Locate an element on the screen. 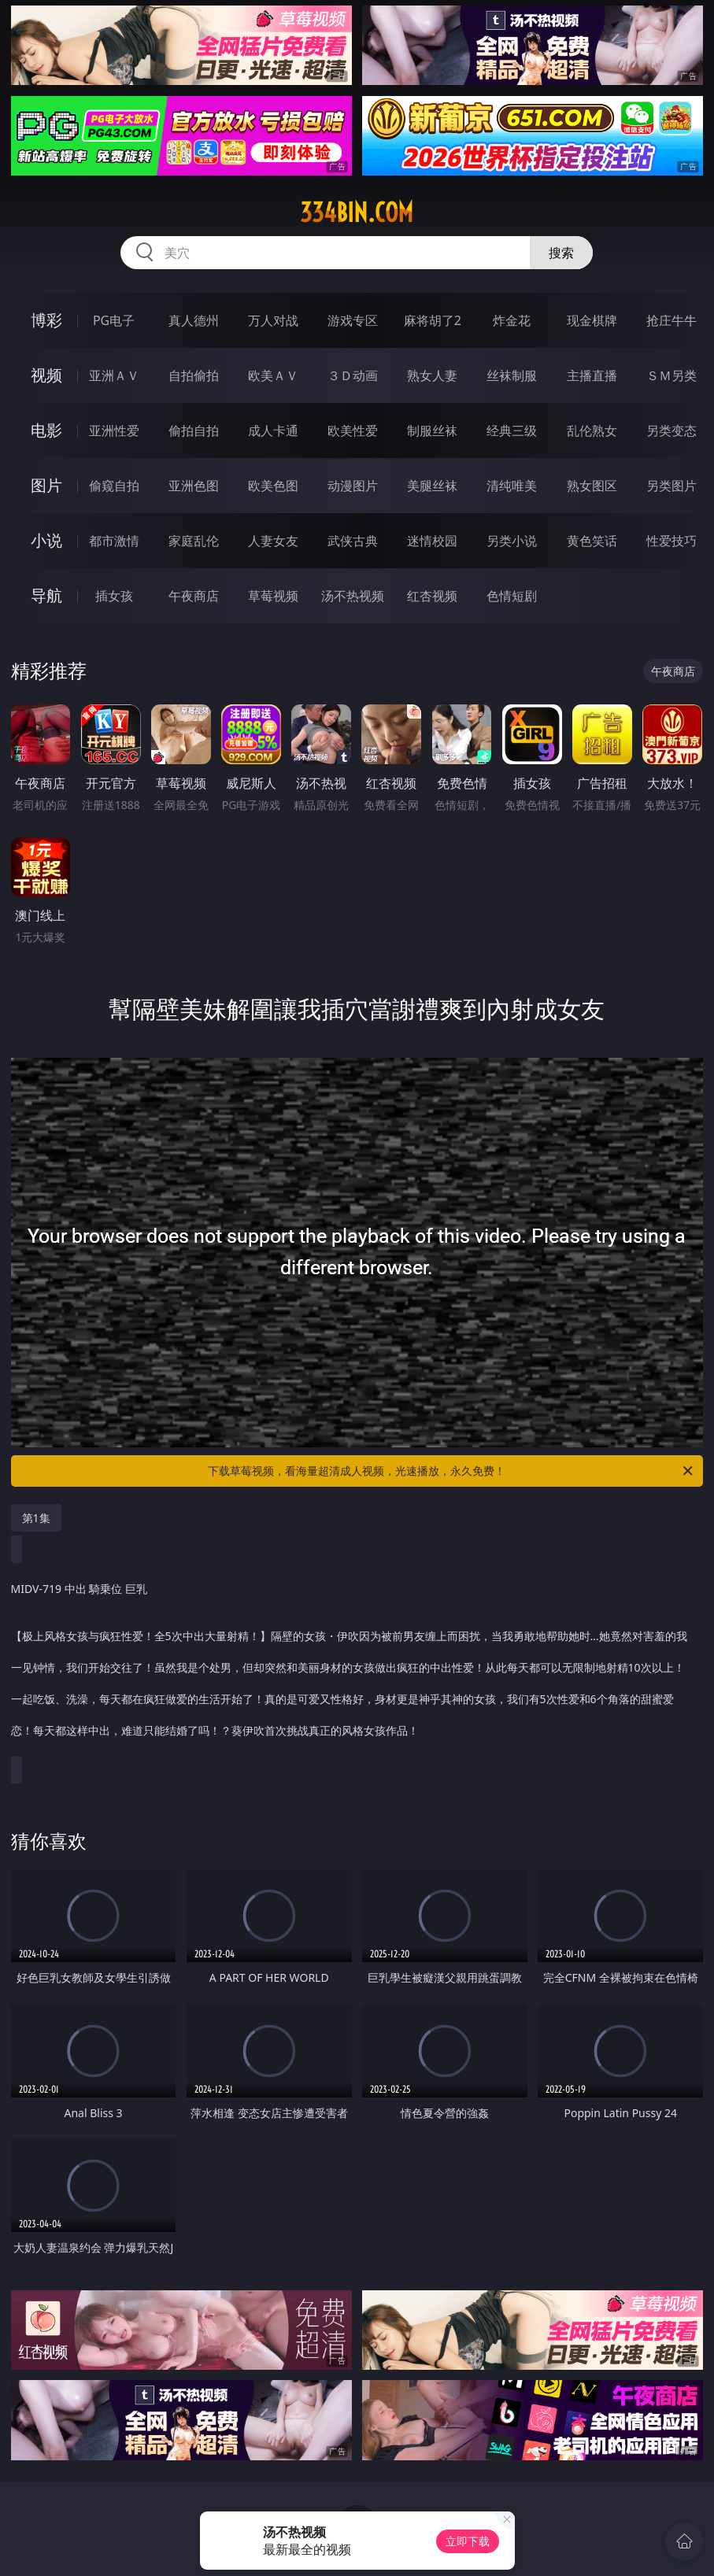 Image resolution: width=714 pixels, height=2576 pixels. 电影 is located at coordinates (46, 430).